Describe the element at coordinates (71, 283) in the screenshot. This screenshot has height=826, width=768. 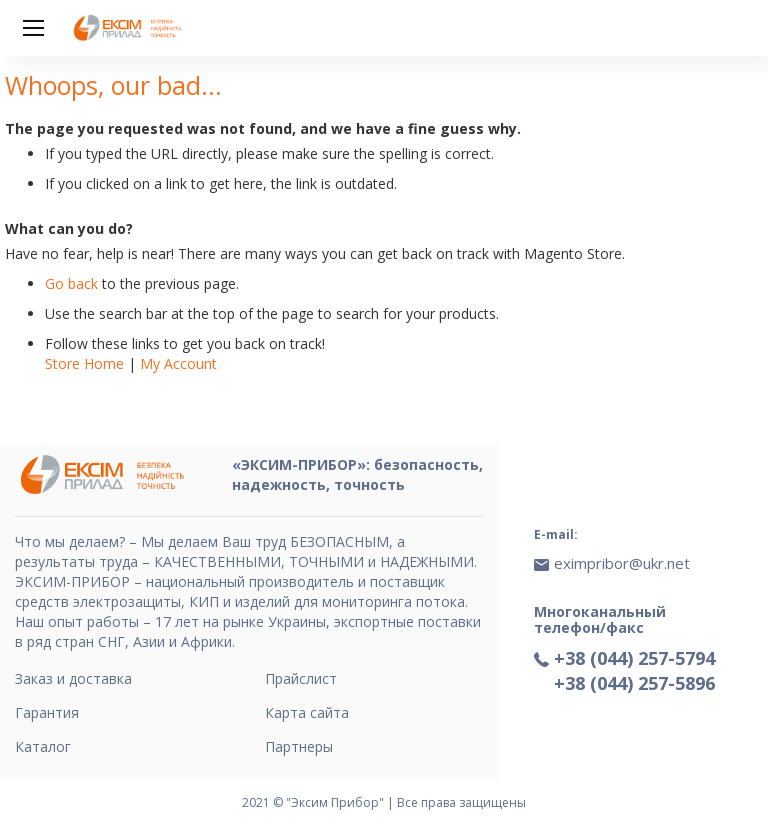
I see `Go back` at that location.